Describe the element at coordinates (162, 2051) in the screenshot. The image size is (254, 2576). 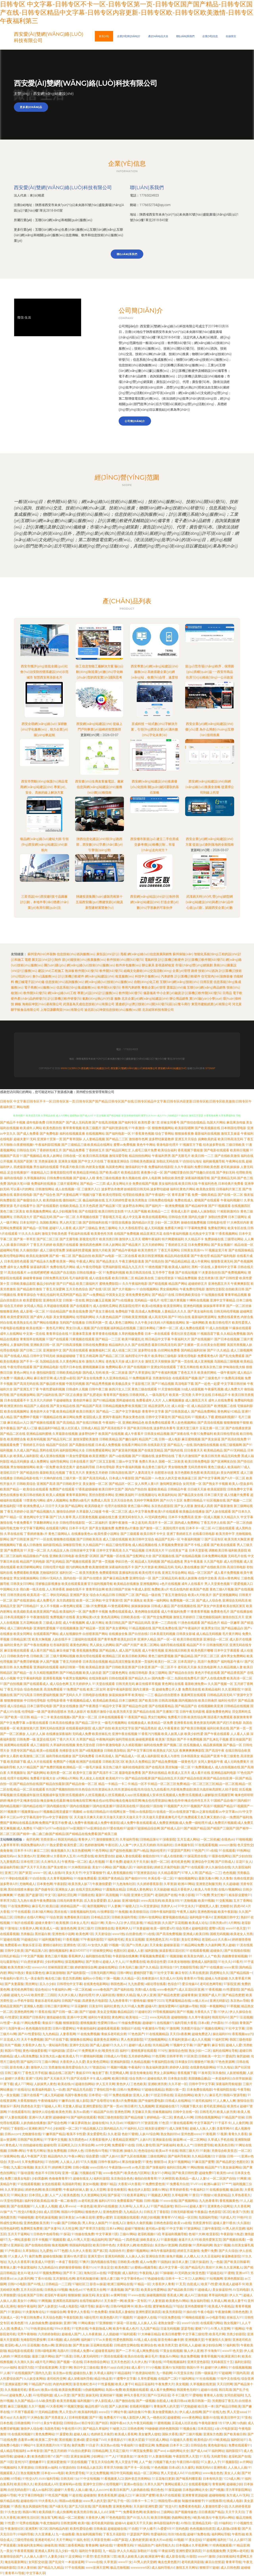
I see `91N污` at that location.